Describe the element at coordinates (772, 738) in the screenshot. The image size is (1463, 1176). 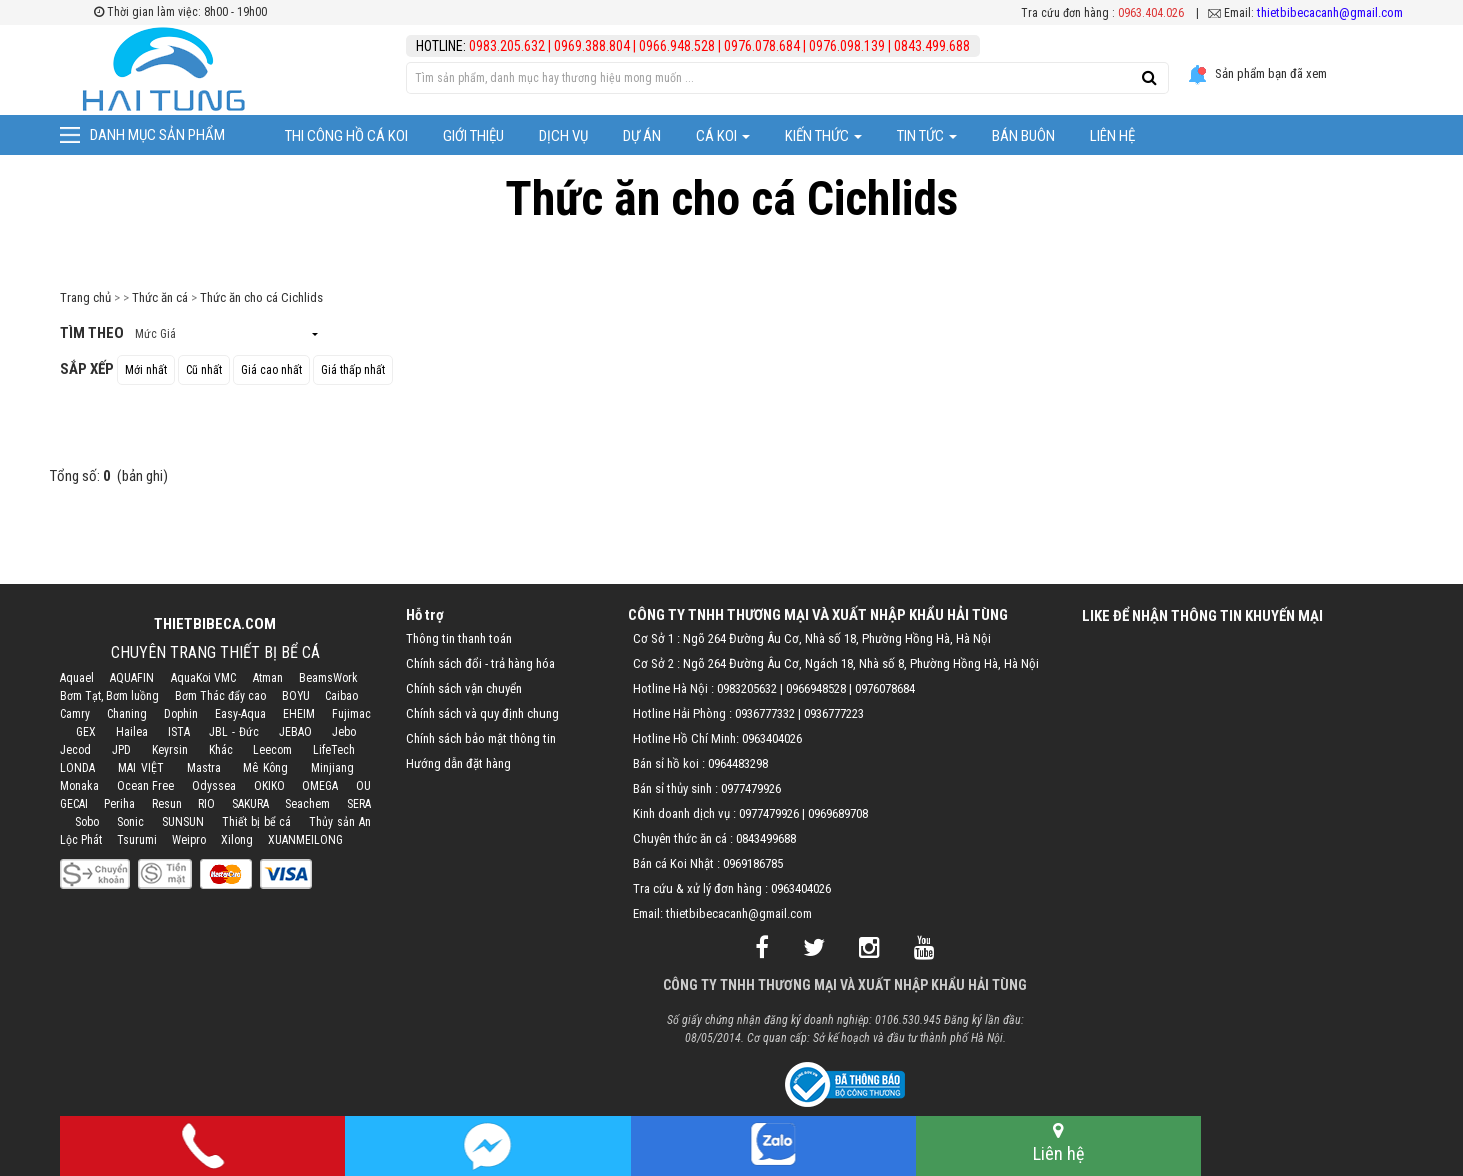
I see `0963404026` at that location.